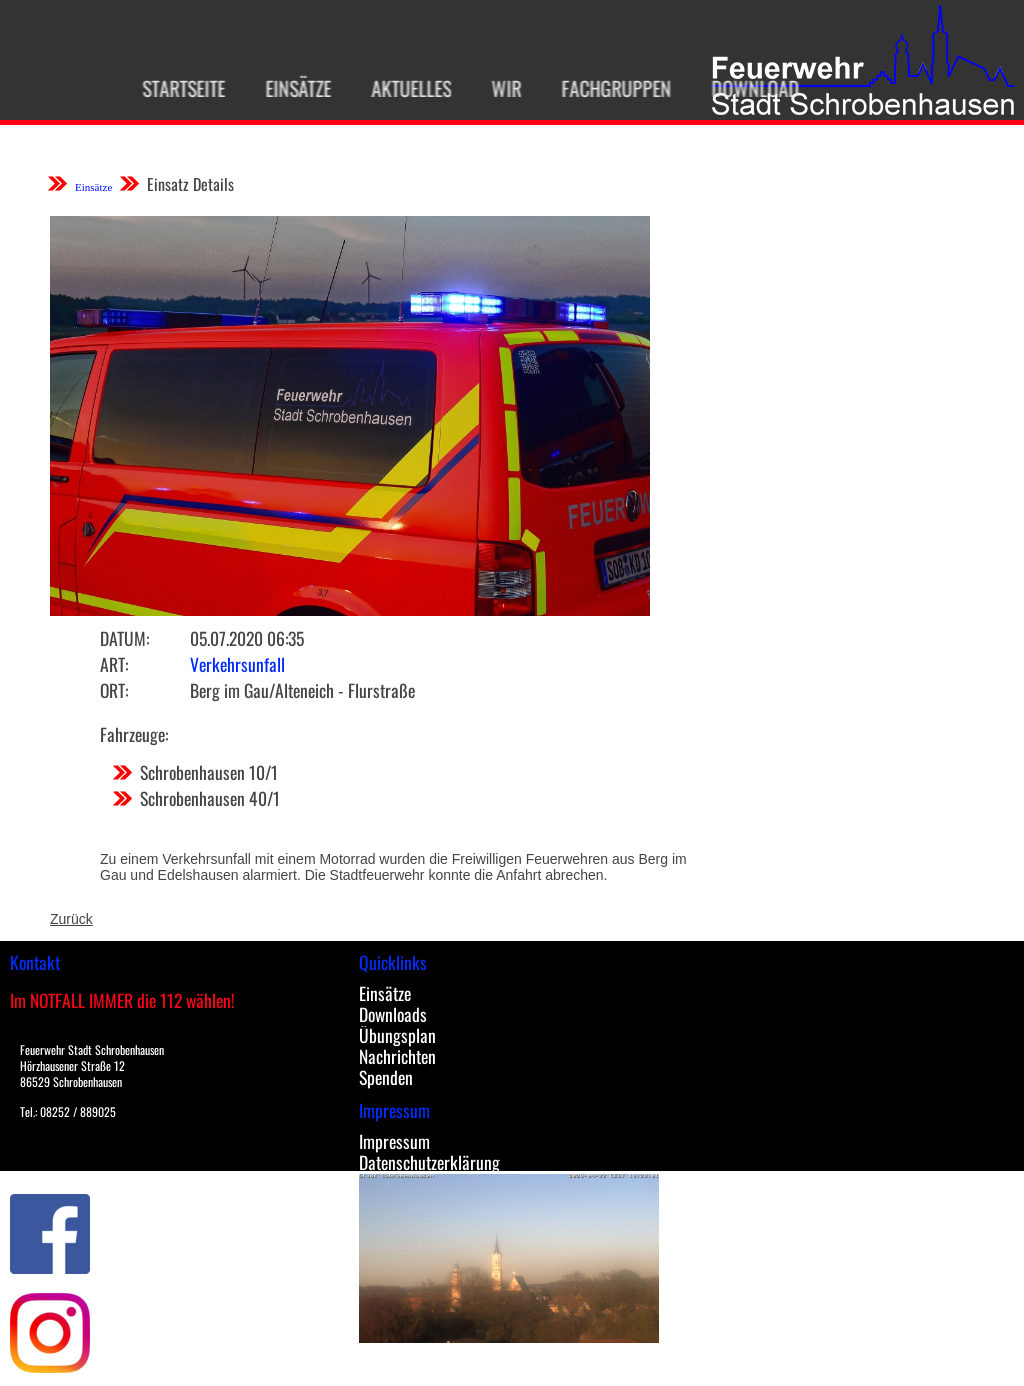 The height and width of the screenshot is (1386, 1024). I want to click on Datum:, so click(124, 638).